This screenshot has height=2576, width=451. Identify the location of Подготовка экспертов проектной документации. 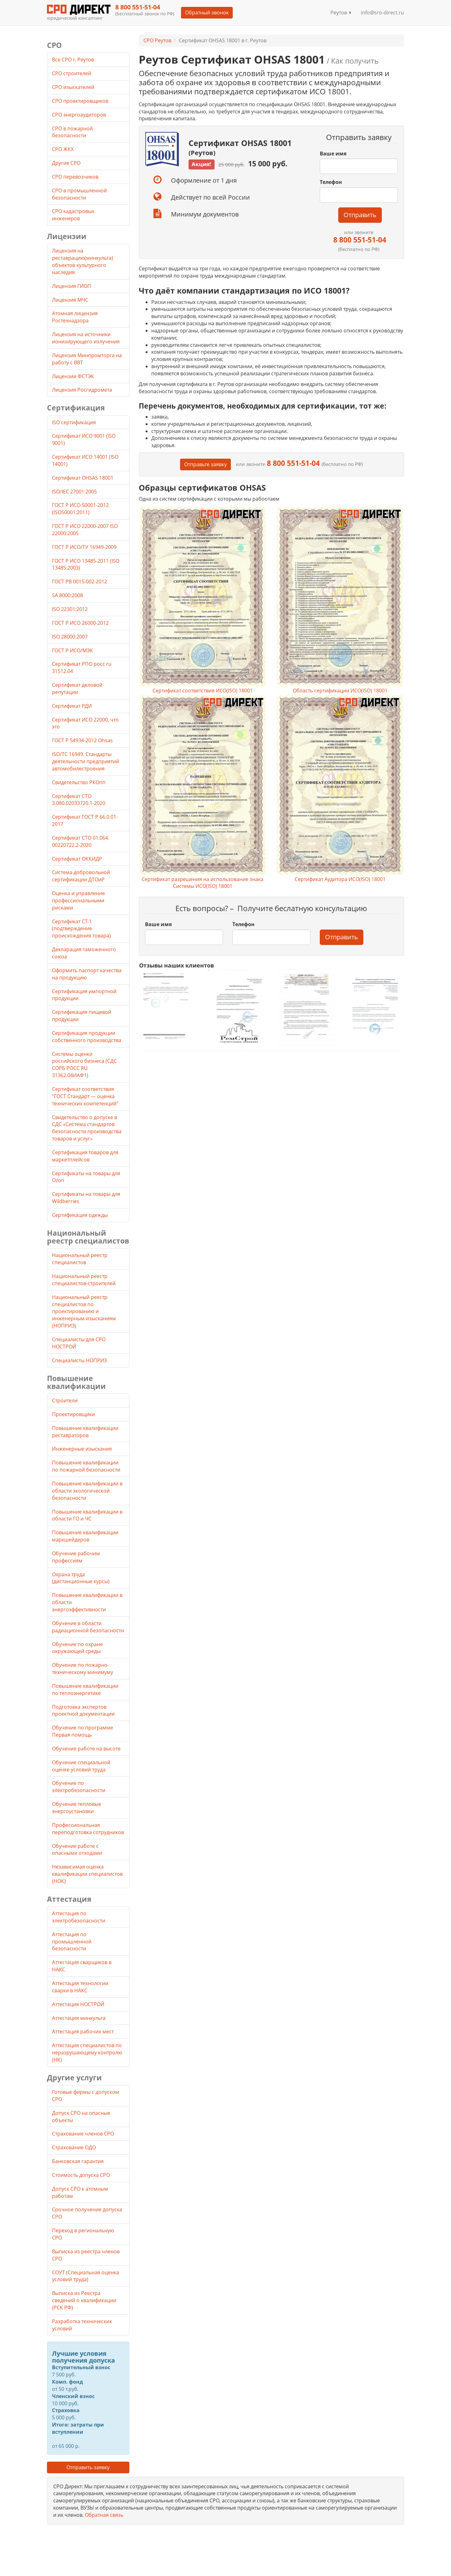
(83, 1710).